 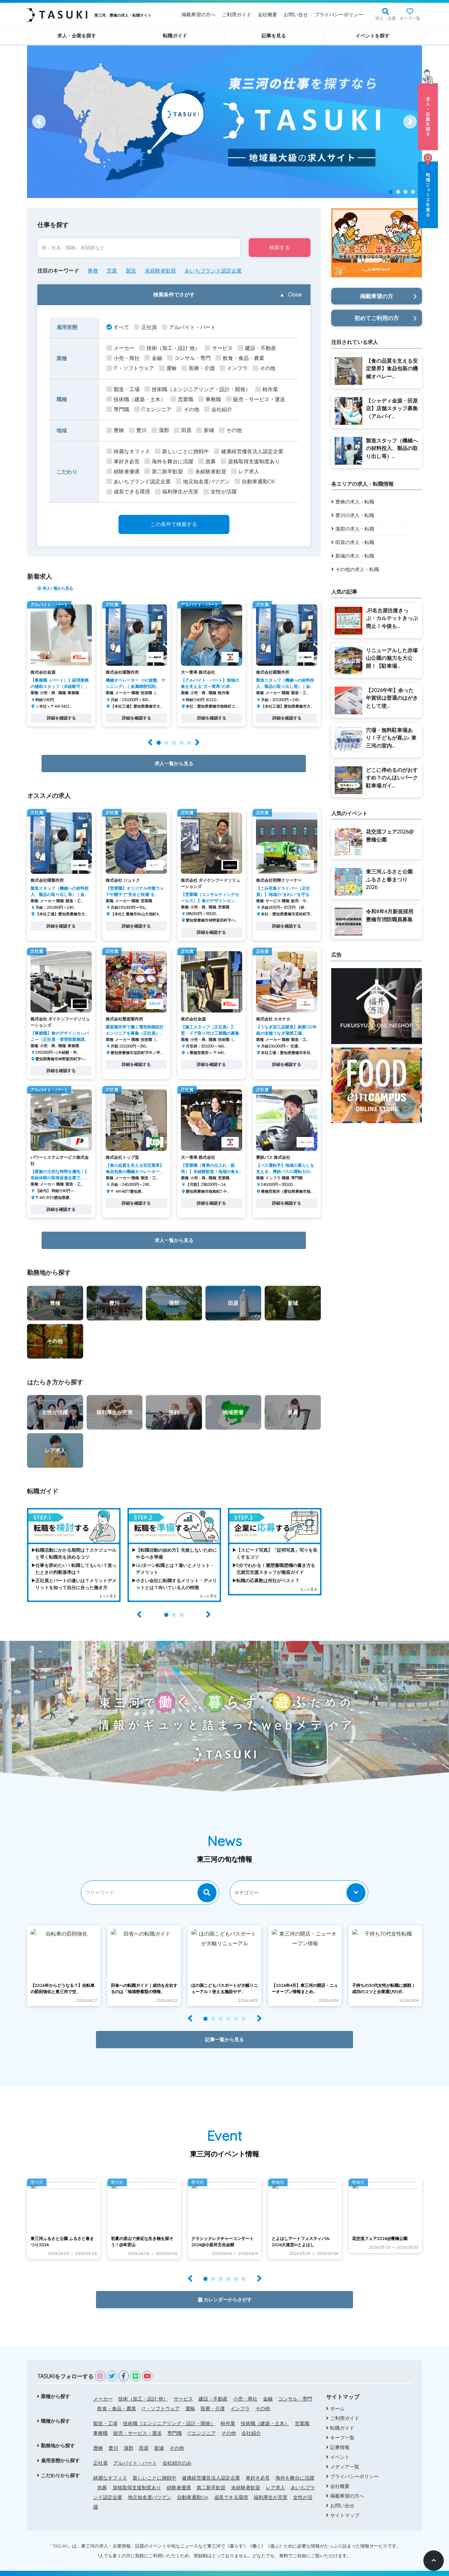 I want to click on ITエンジニア, so click(x=201, y=2422).